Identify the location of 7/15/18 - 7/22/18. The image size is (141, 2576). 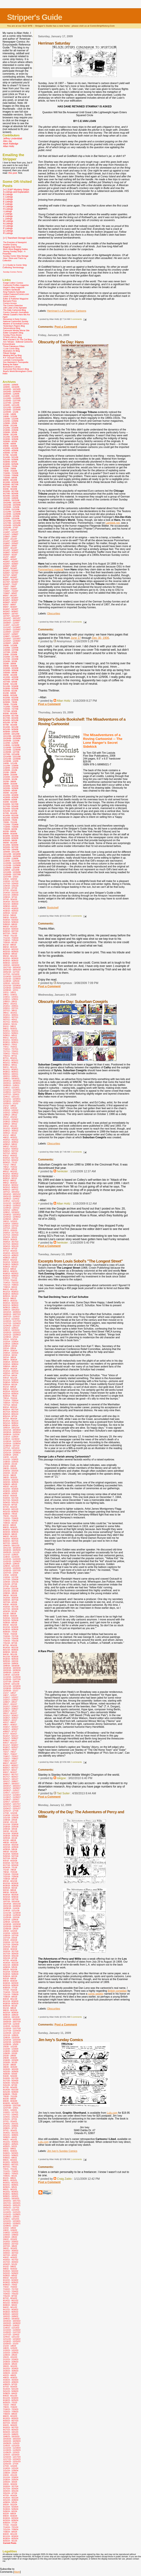
(10, 1874).